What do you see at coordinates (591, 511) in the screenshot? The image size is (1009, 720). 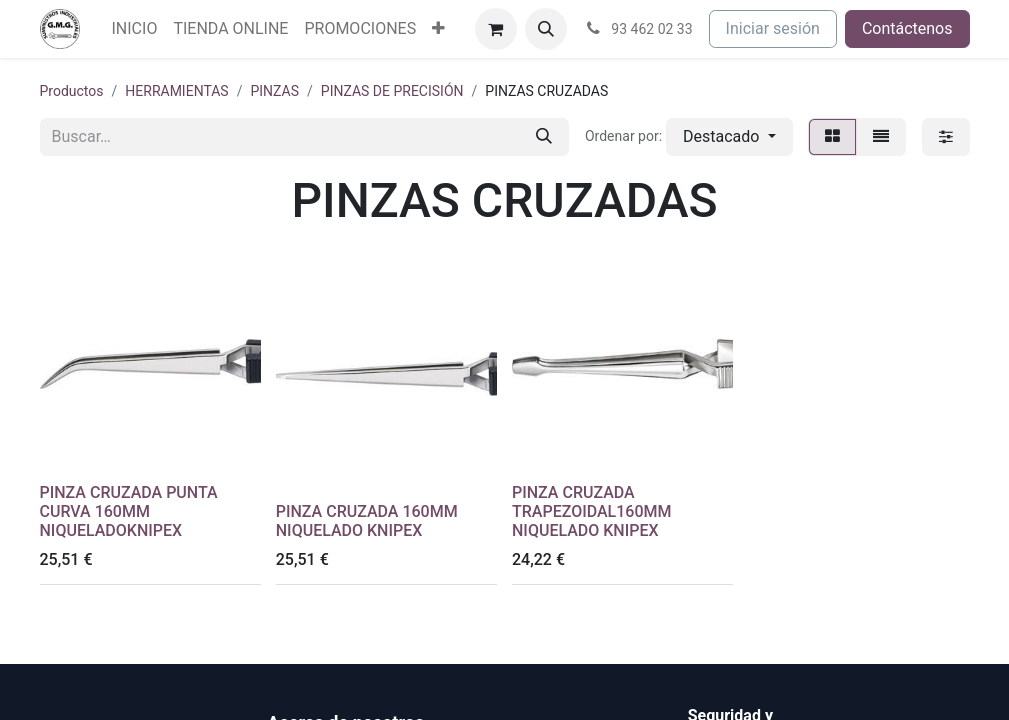 I see `PINZA CRUZADA TRAPEZOIDAL160MM NIQUELADO KNIPEX` at bounding box center [591, 511].